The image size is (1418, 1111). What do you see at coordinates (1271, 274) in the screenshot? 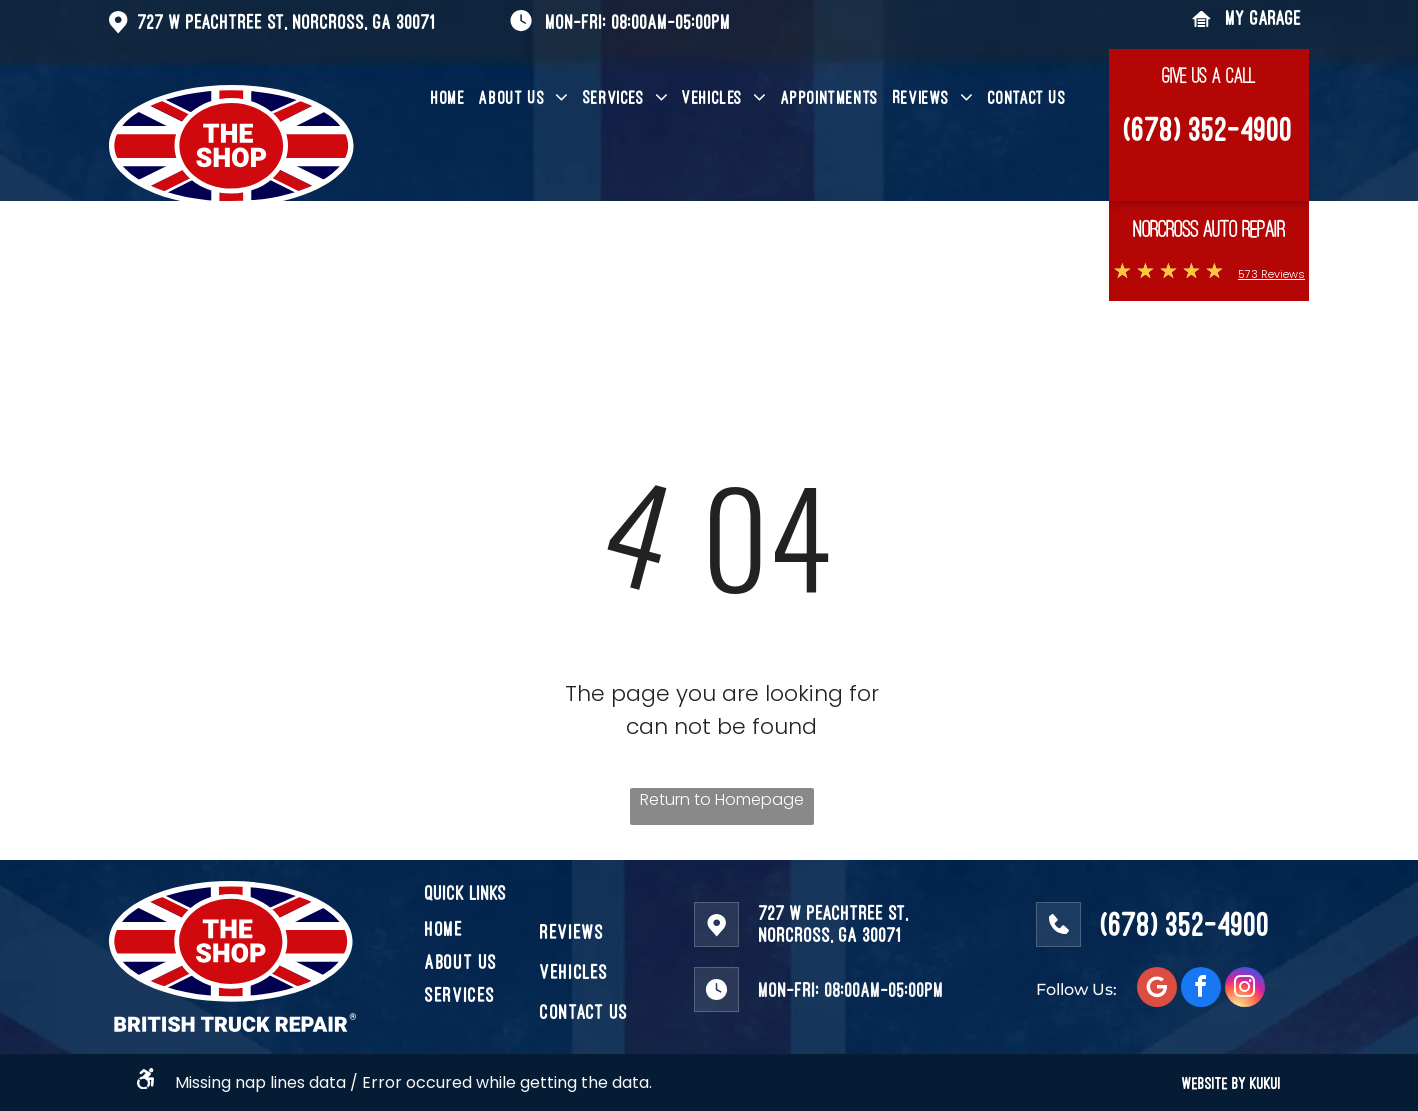
I see `573 Reviews` at bounding box center [1271, 274].